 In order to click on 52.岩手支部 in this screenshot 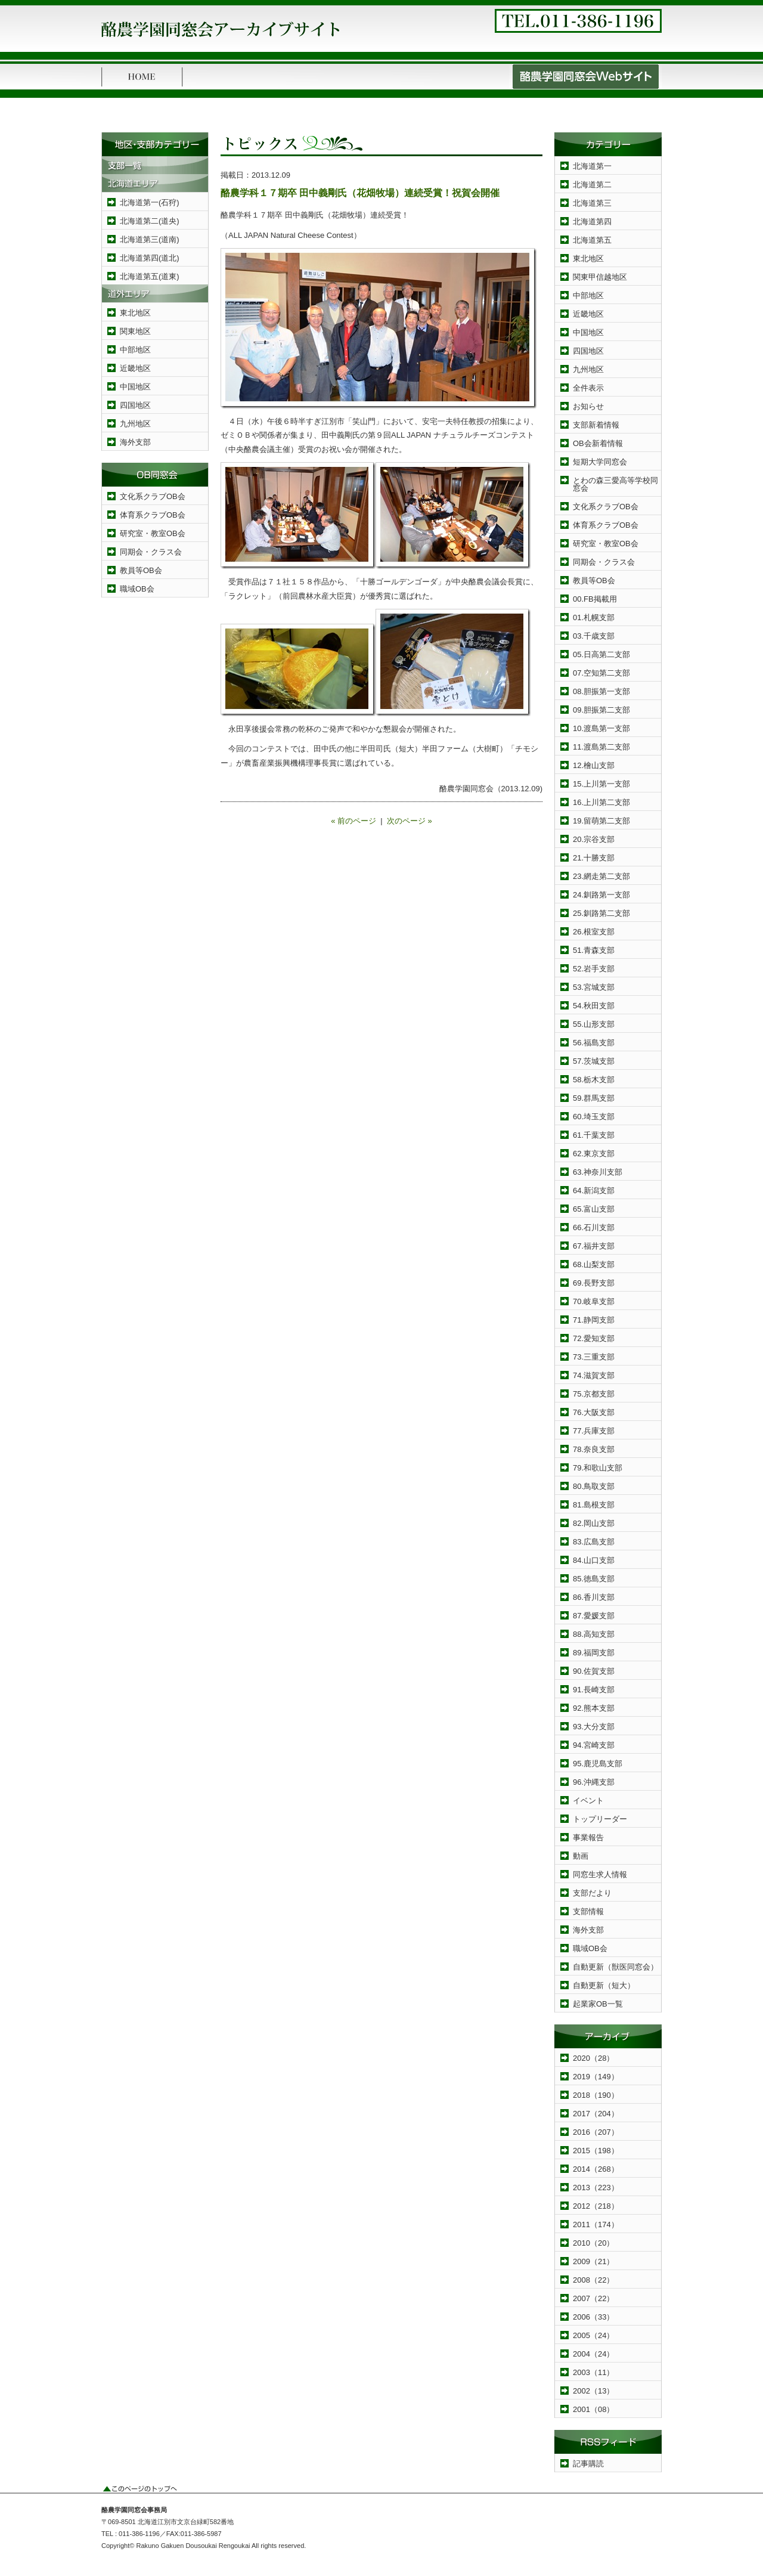, I will do `click(594, 968)`.